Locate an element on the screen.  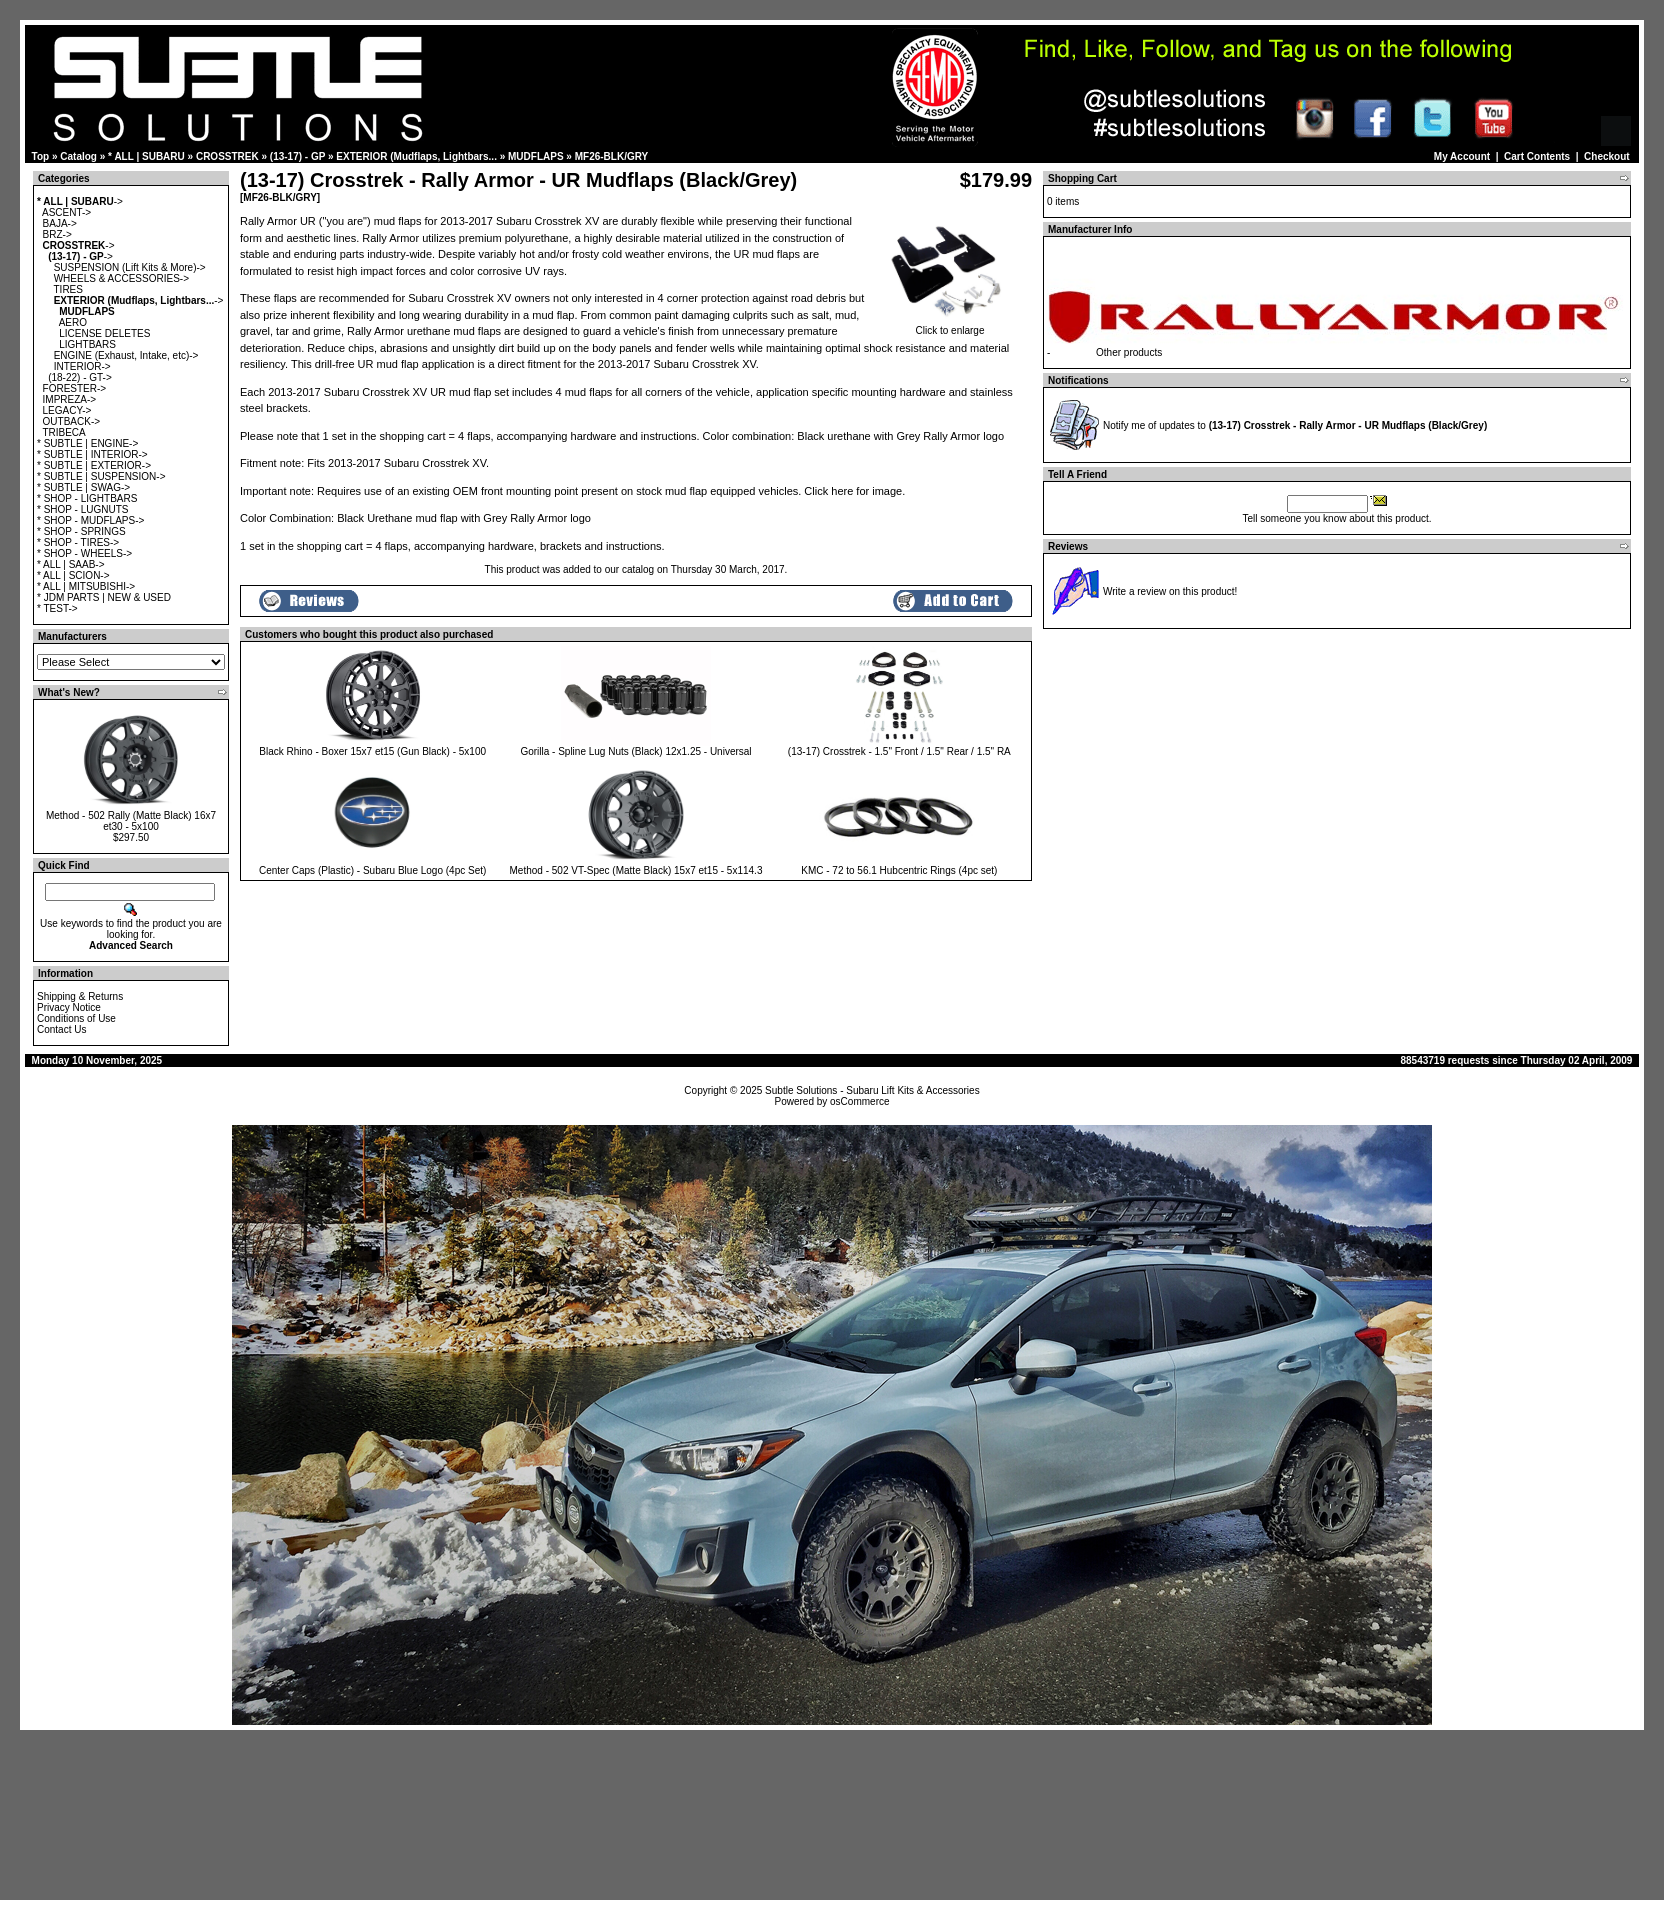
* SUBTLE | SWAG-> is located at coordinates (83, 487).